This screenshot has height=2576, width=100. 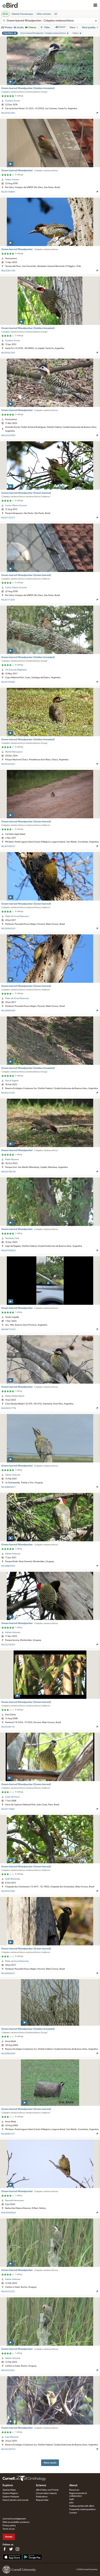 I want to click on eBird Status and Trends, so click(x=47, y=2490).